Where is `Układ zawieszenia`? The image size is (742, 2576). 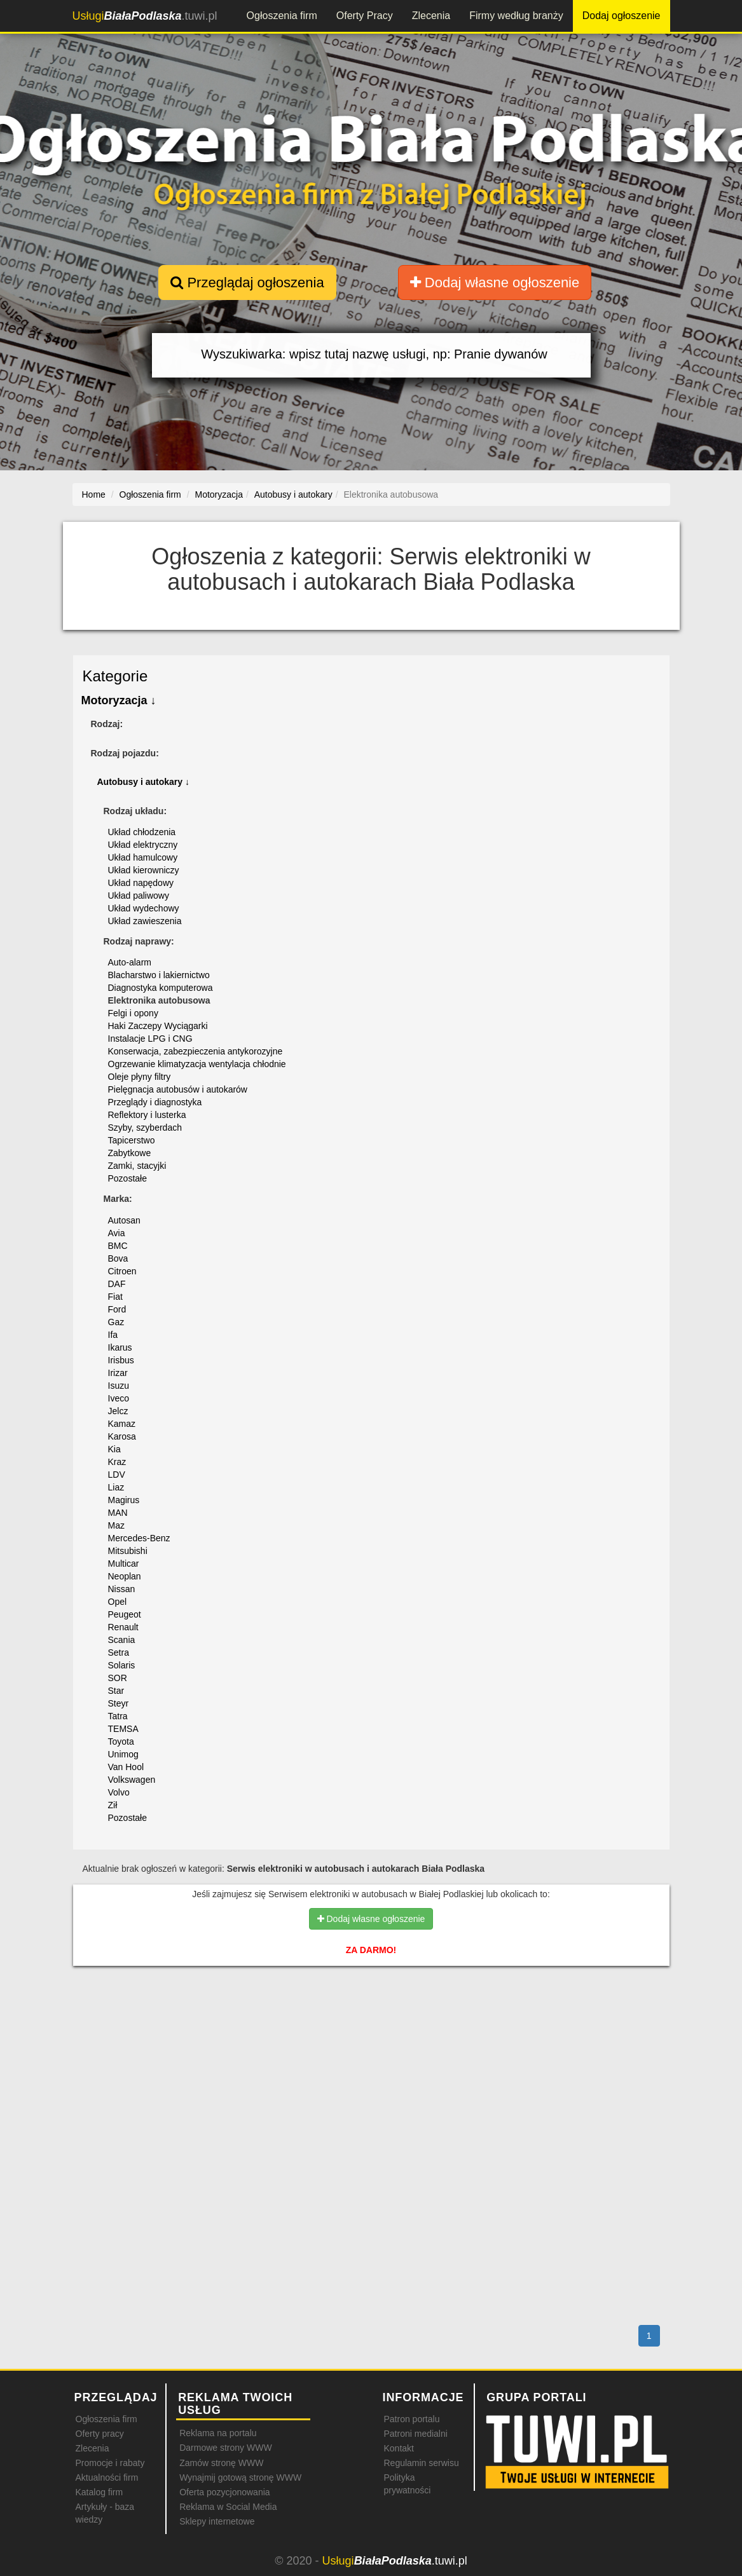 Układ zawieszenia is located at coordinates (145, 921).